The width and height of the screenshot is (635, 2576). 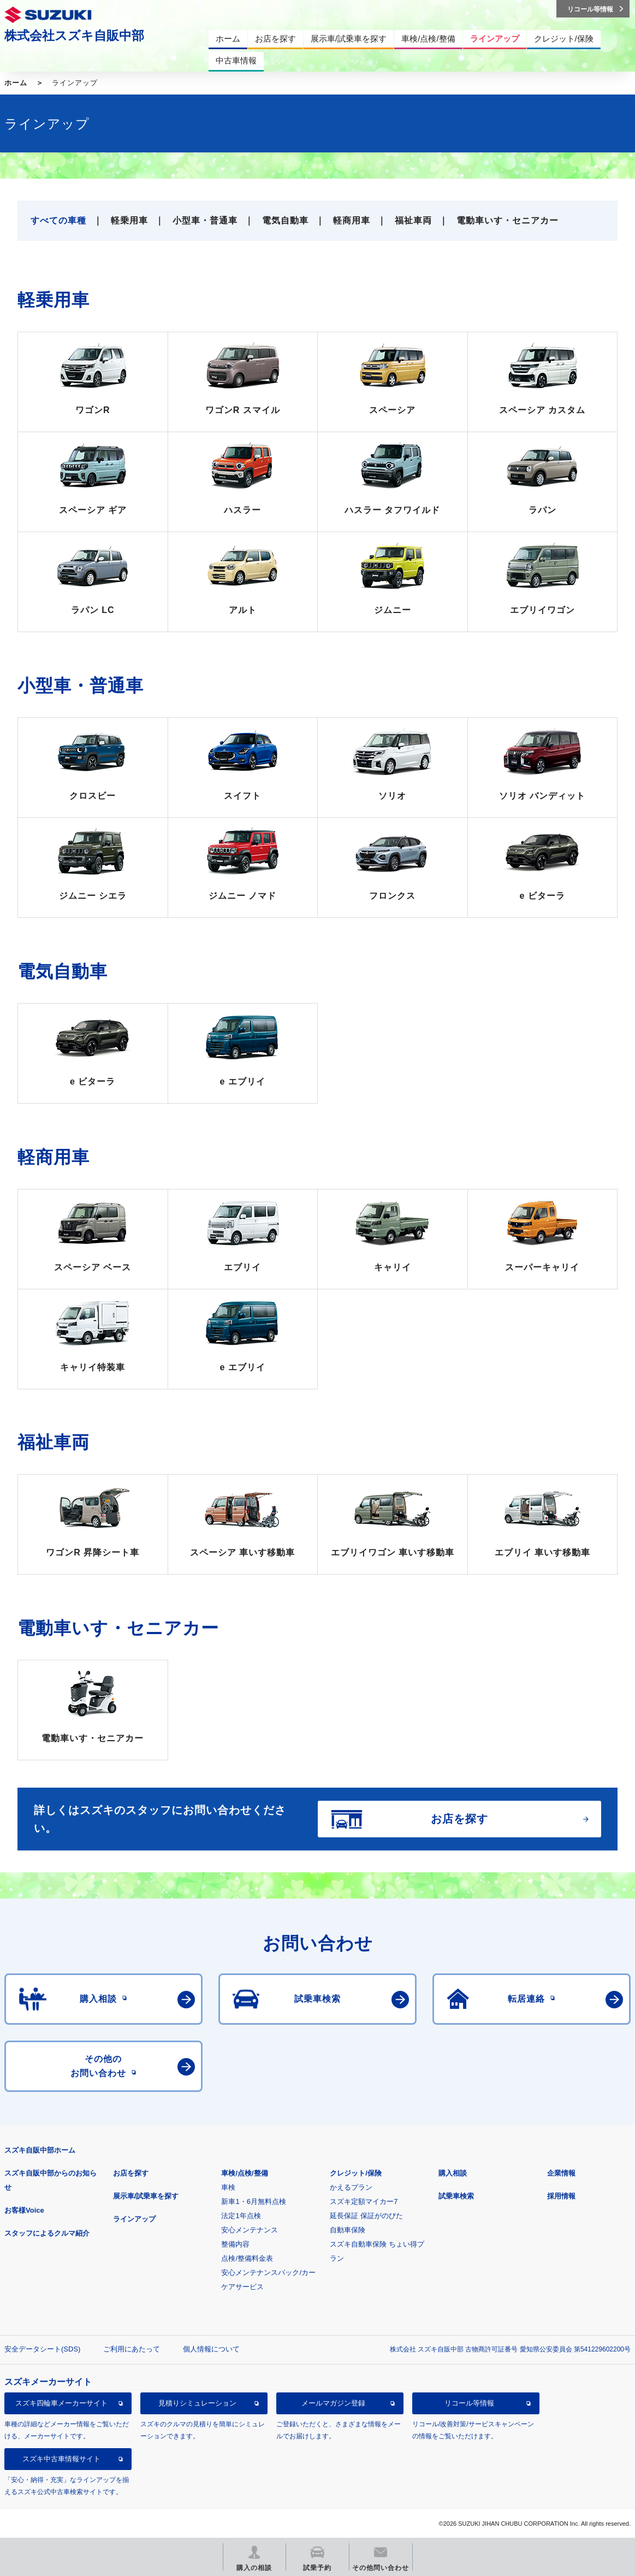 I want to click on 軽商用車, so click(x=351, y=220).